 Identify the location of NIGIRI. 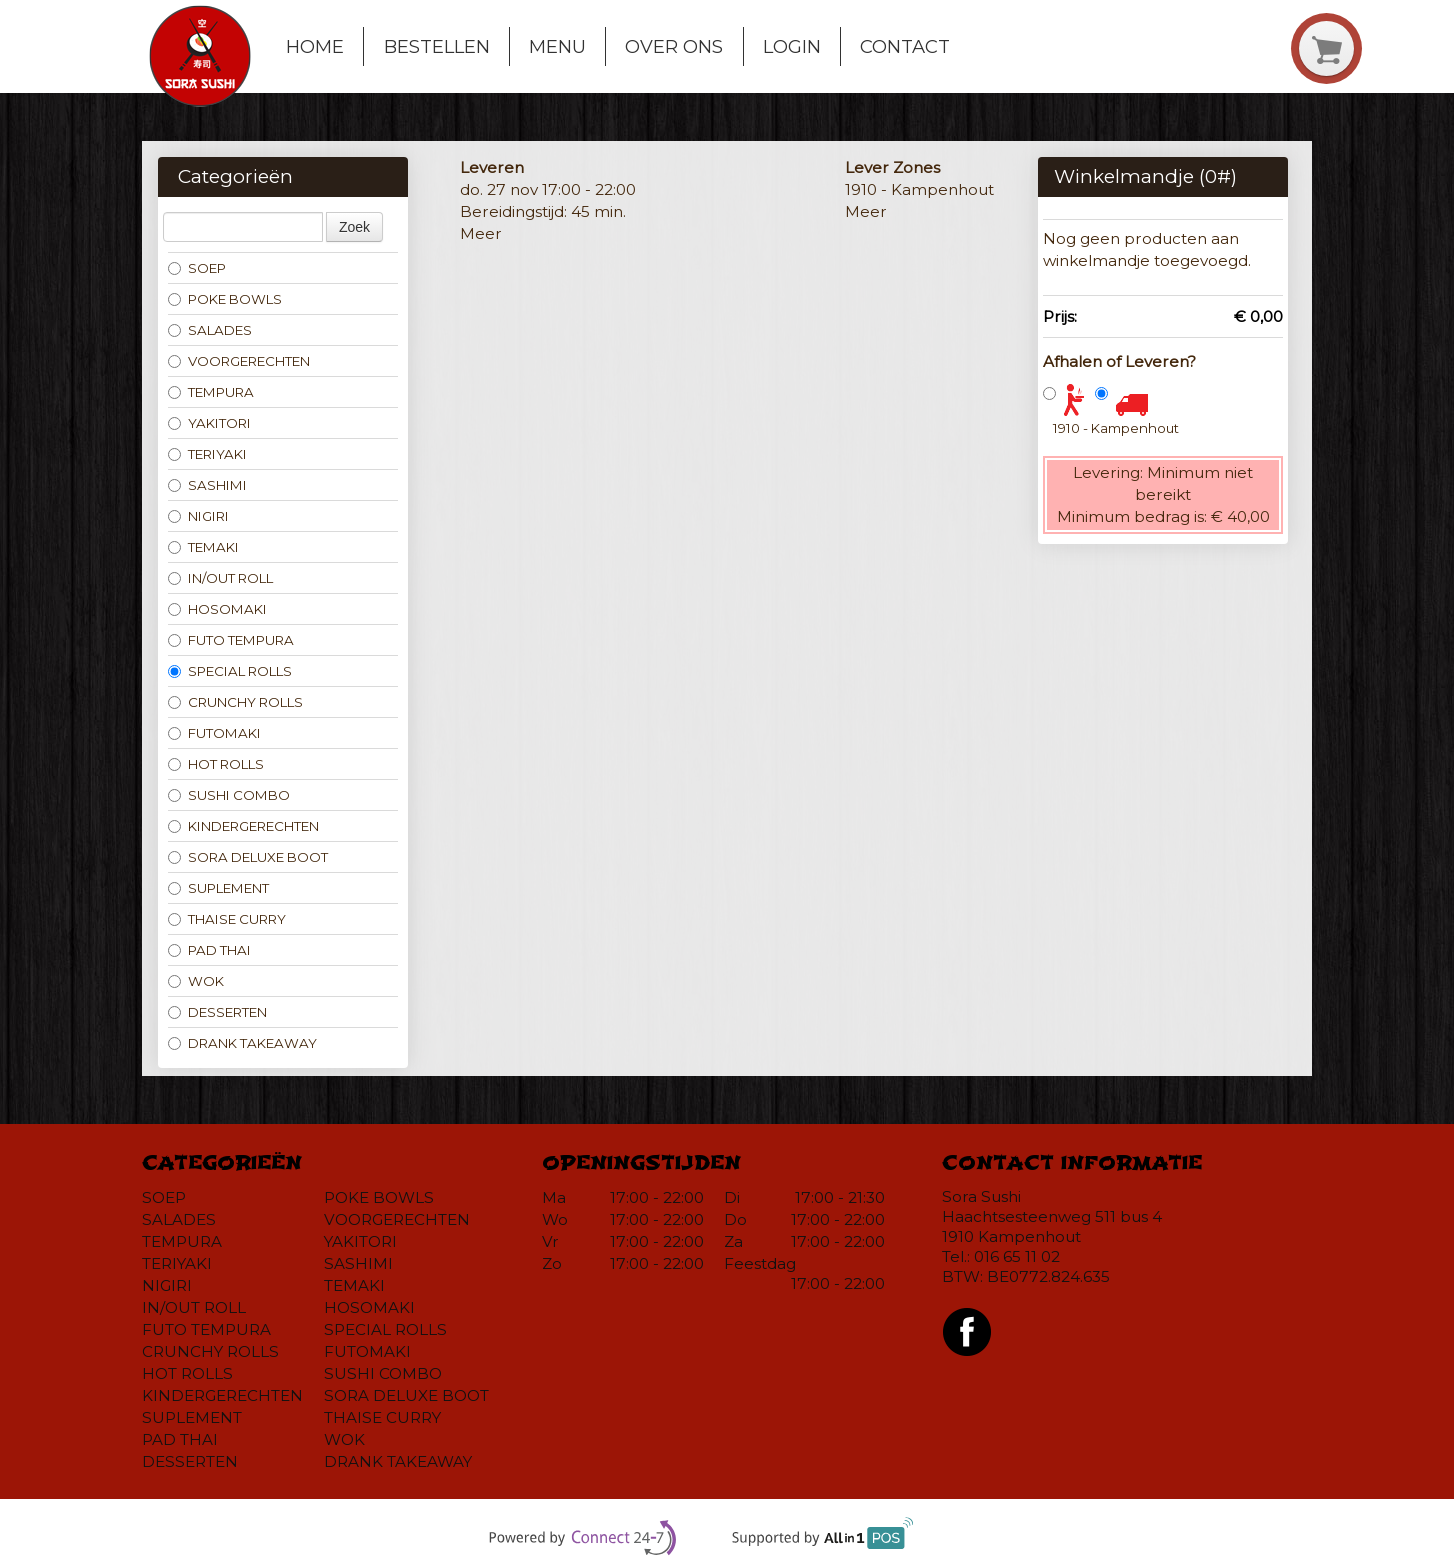
(198, 516).